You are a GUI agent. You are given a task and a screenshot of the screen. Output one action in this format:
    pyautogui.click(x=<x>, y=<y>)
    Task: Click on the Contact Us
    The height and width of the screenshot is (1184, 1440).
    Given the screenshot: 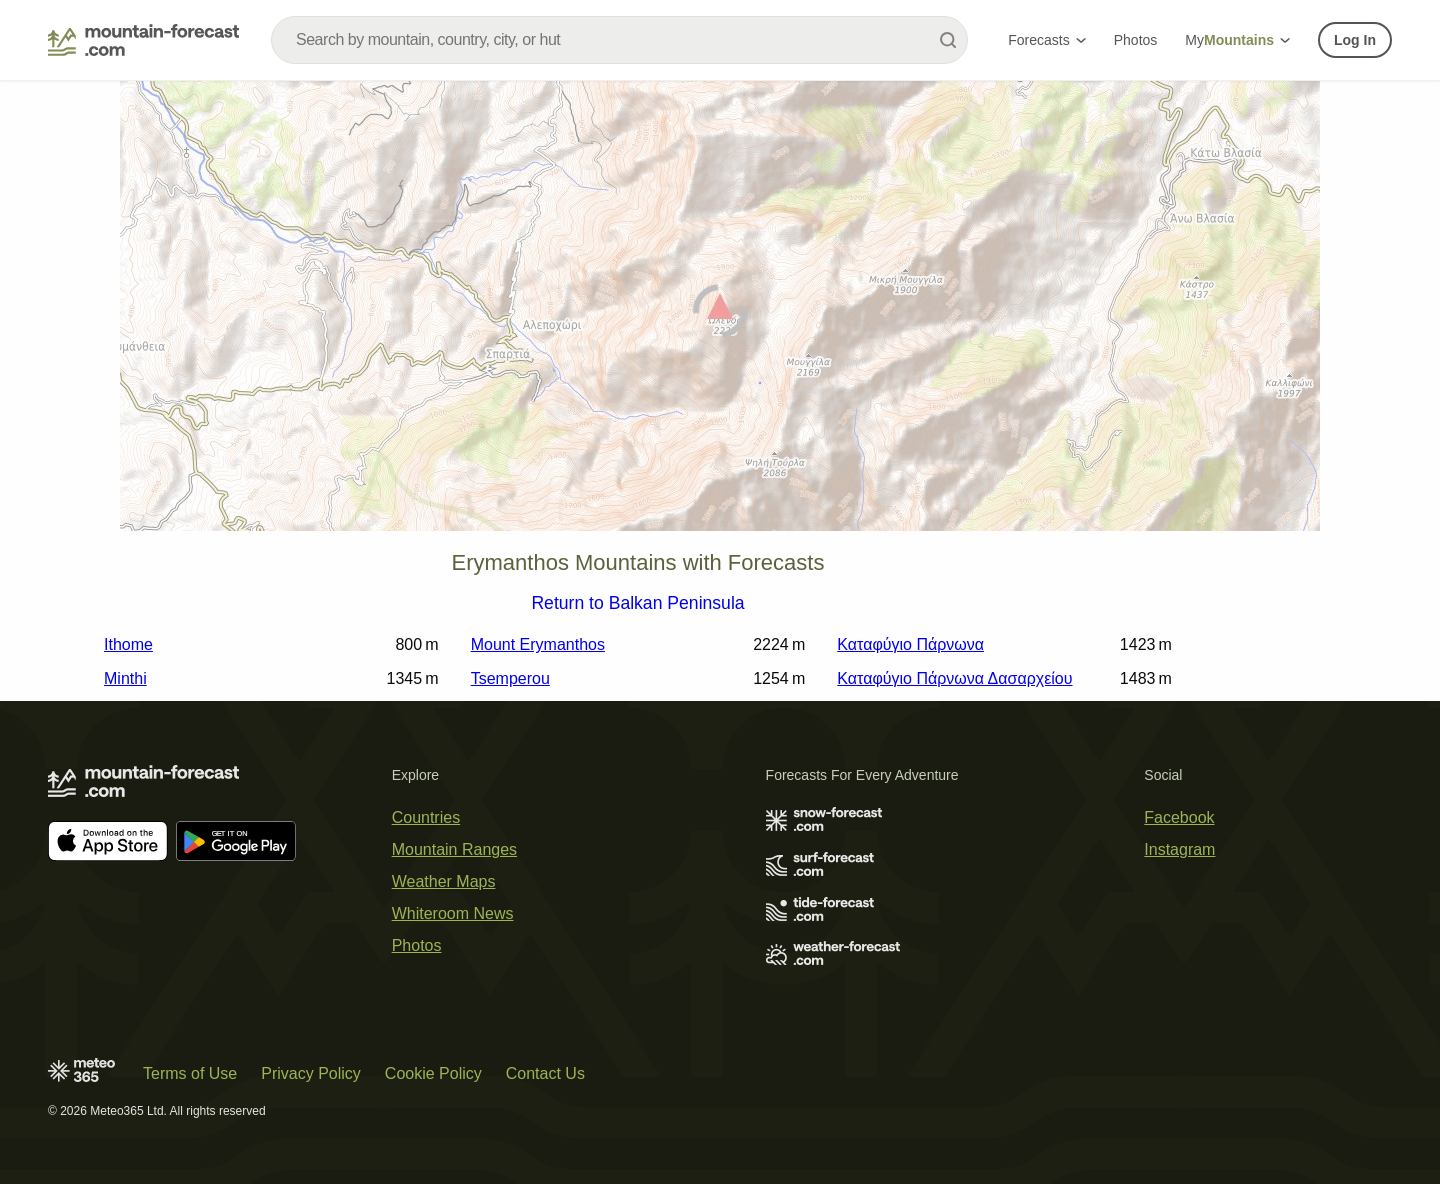 What is the action you would take?
    pyautogui.click(x=545, y=1073)
    